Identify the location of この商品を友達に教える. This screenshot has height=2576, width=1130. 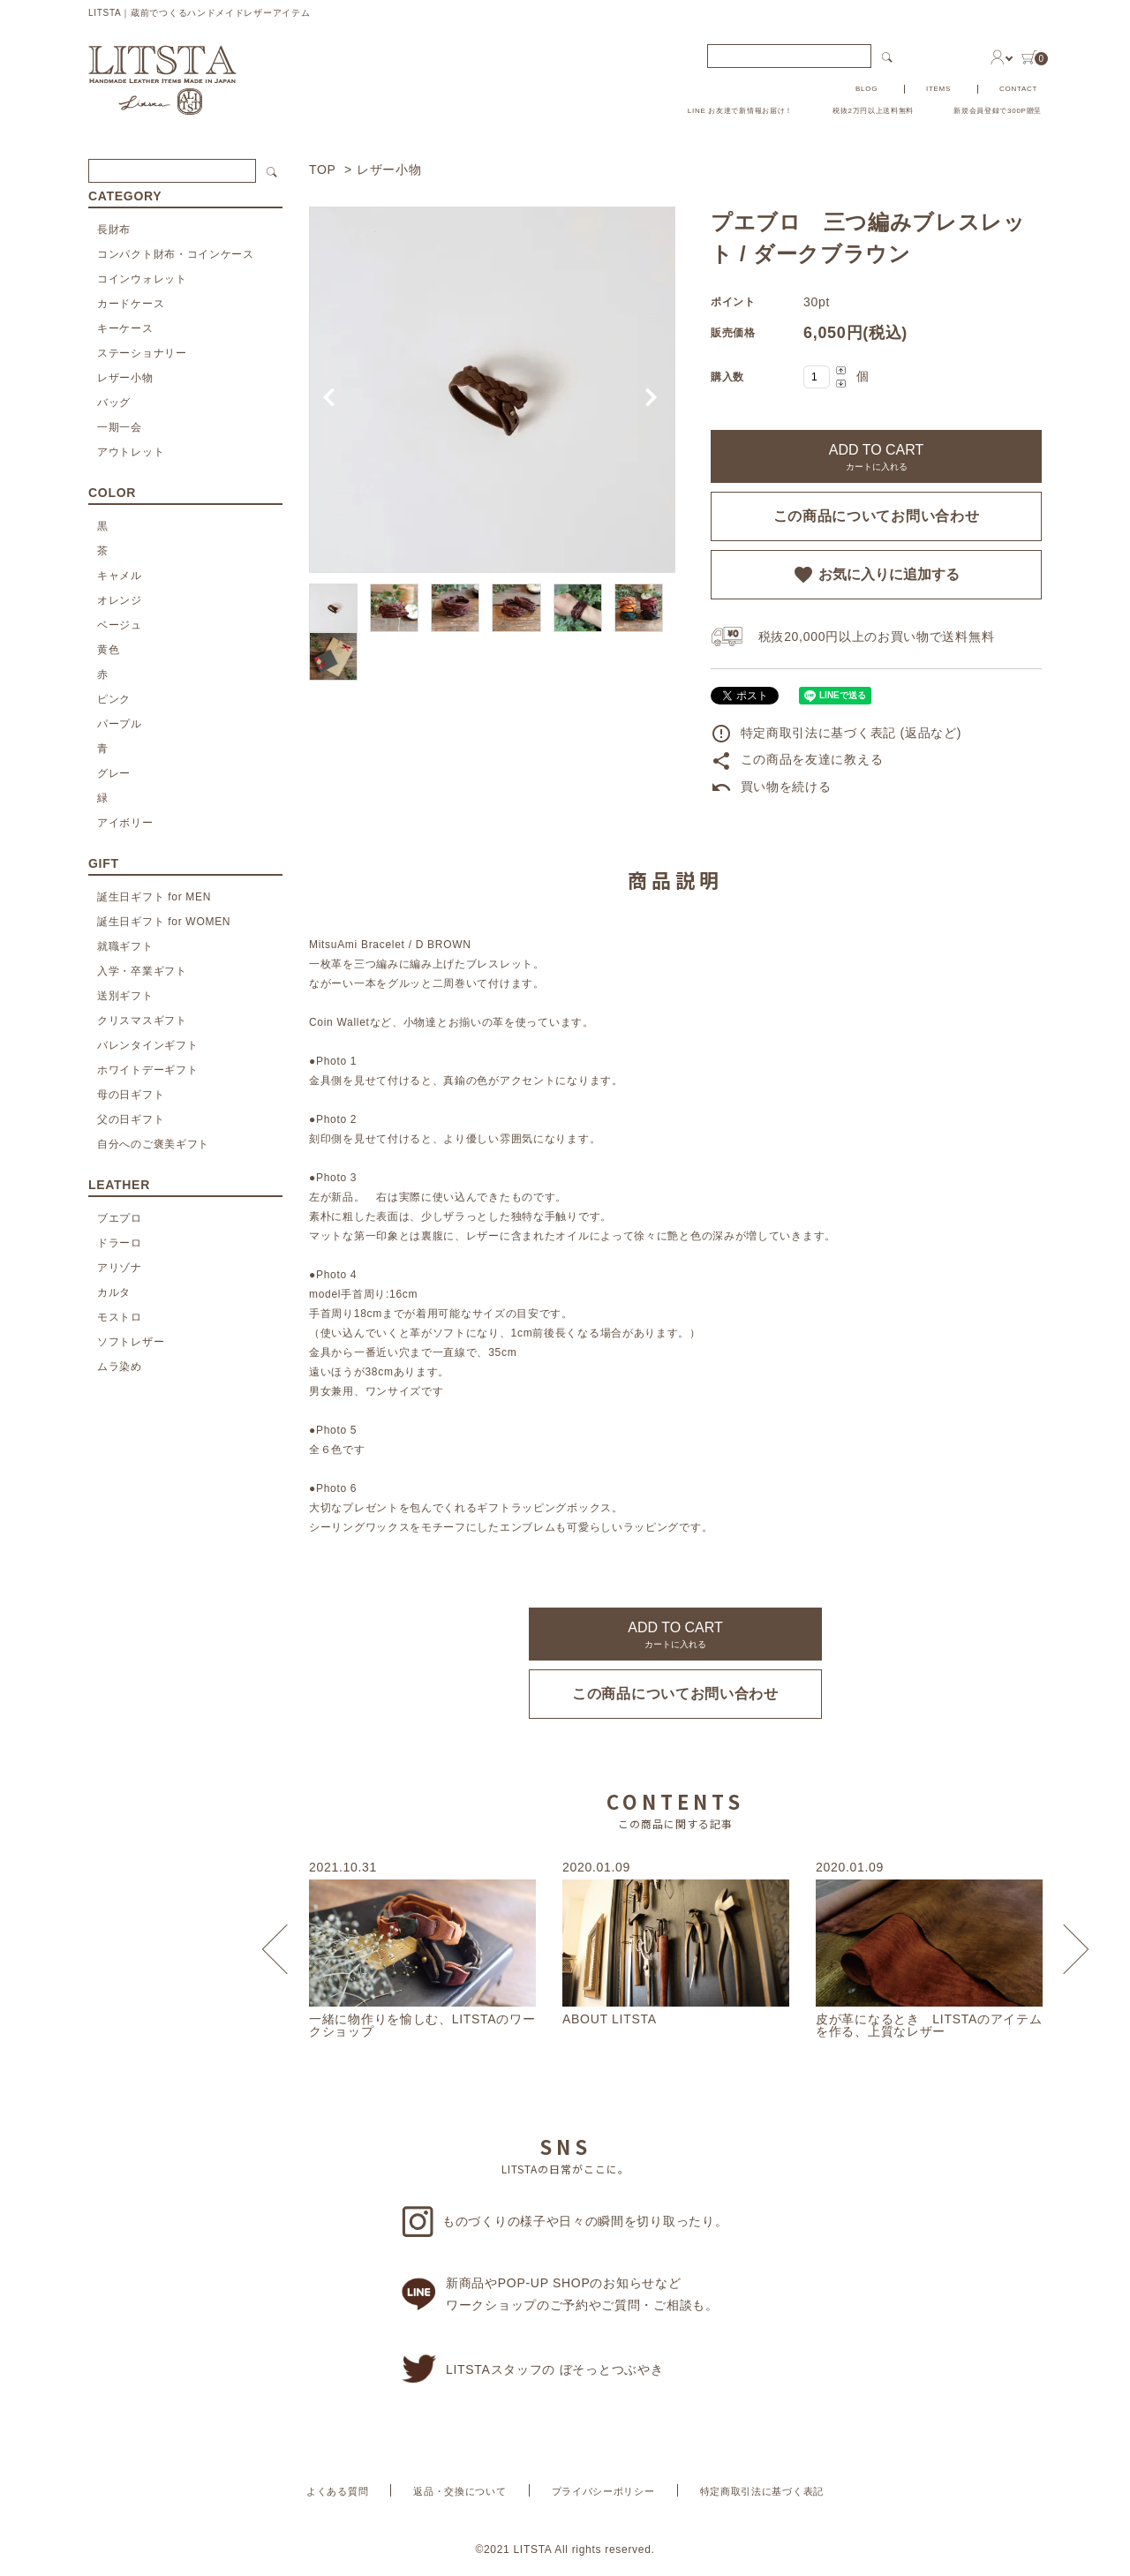
(797, 759).